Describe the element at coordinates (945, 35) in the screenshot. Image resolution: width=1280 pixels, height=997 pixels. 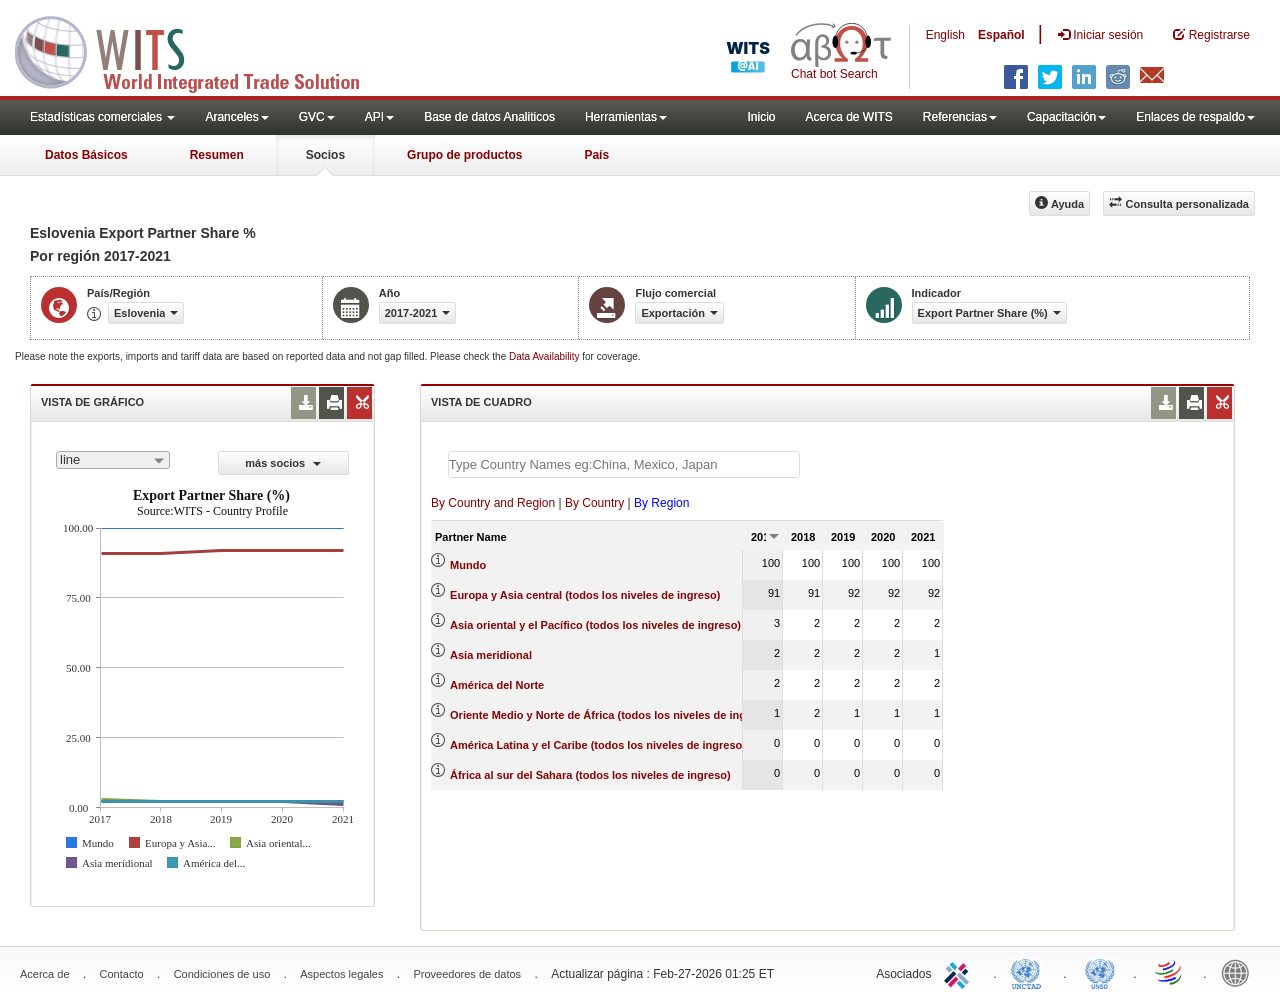
I see `English` at that location.